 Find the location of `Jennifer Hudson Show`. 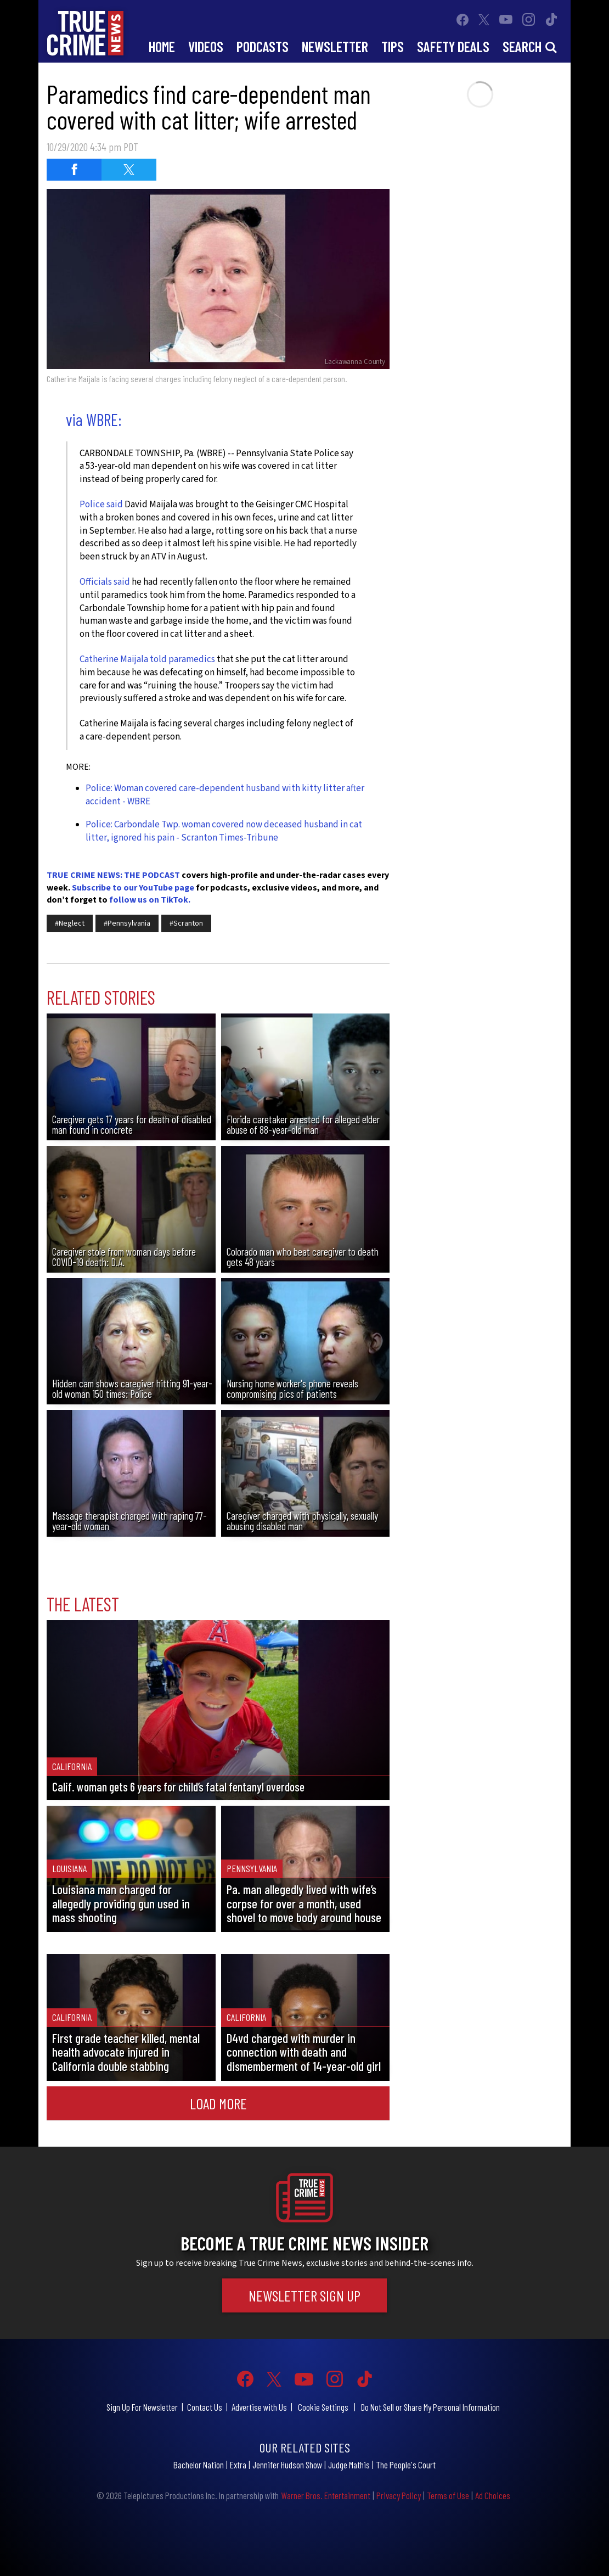

Jennifer Hudson Show is located at coordinates (287, 2464).